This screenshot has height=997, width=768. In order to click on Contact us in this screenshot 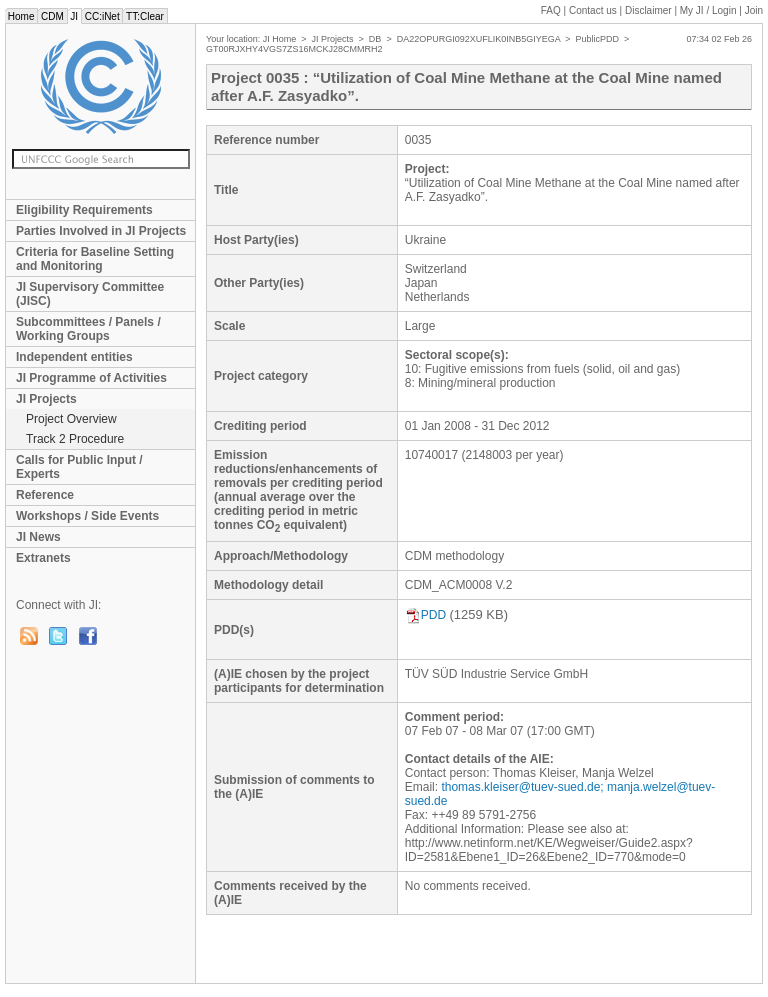, I will do `click(593, 10)`.